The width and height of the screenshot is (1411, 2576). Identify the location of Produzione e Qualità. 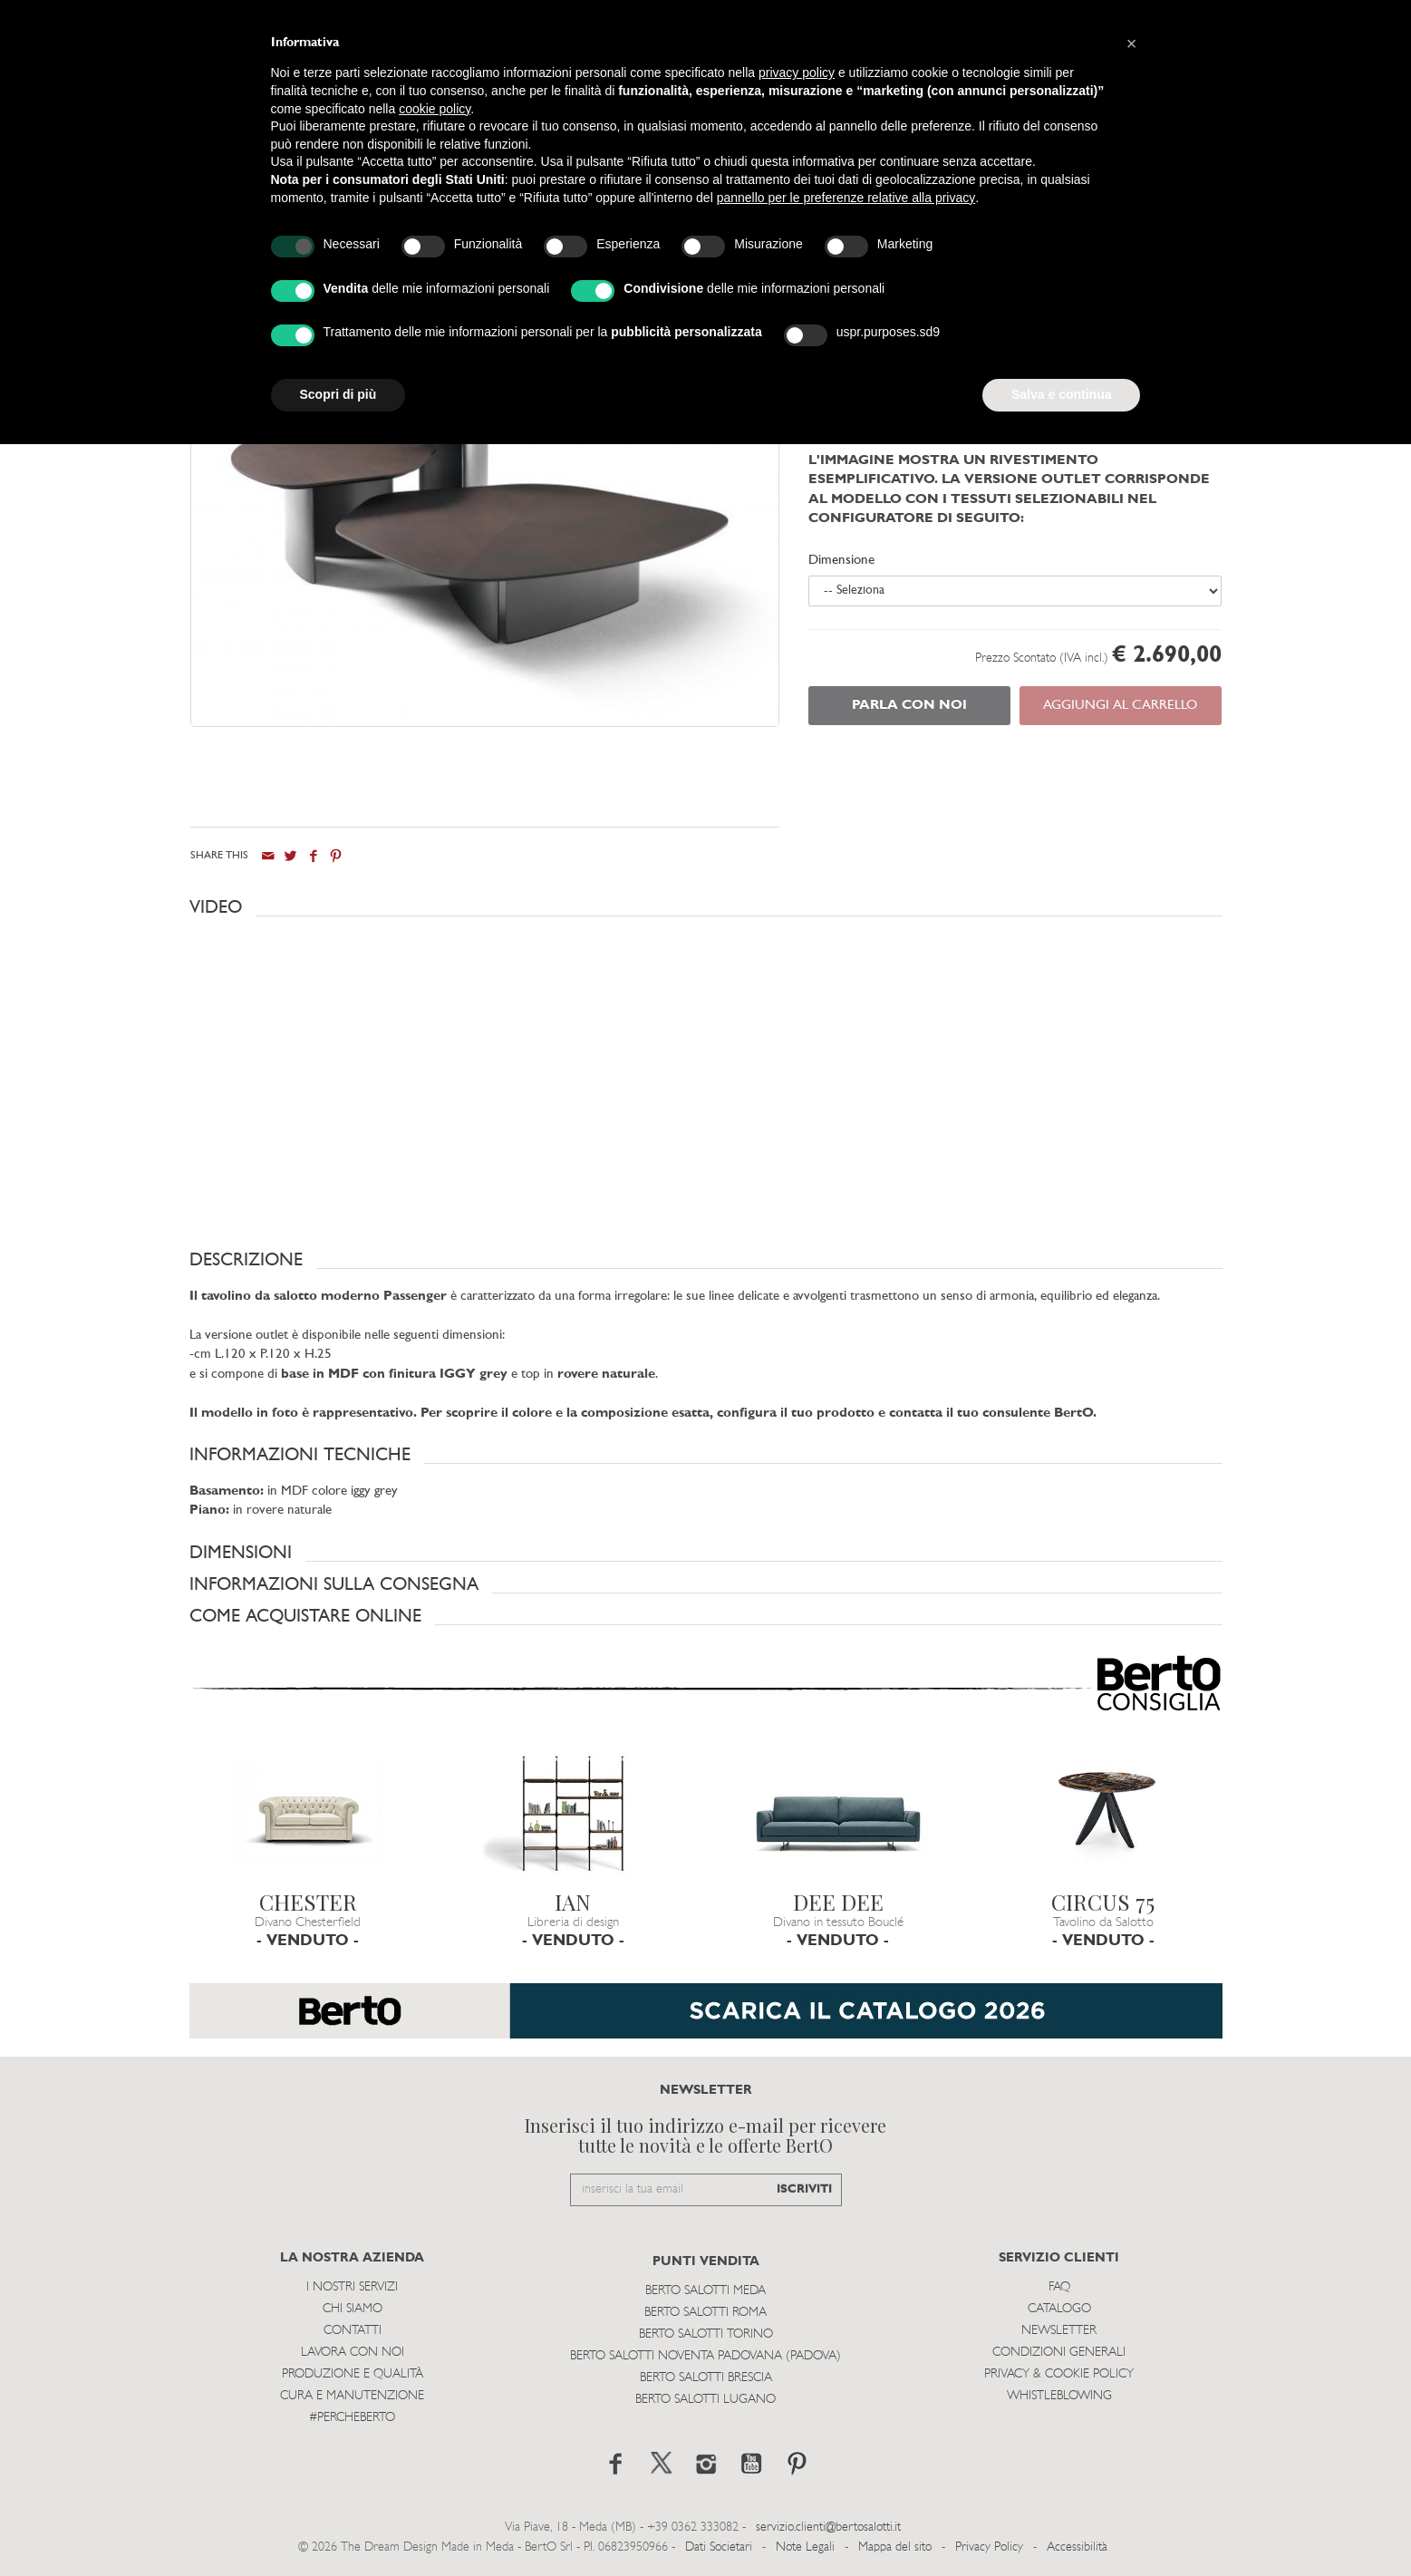
(352, 2374).